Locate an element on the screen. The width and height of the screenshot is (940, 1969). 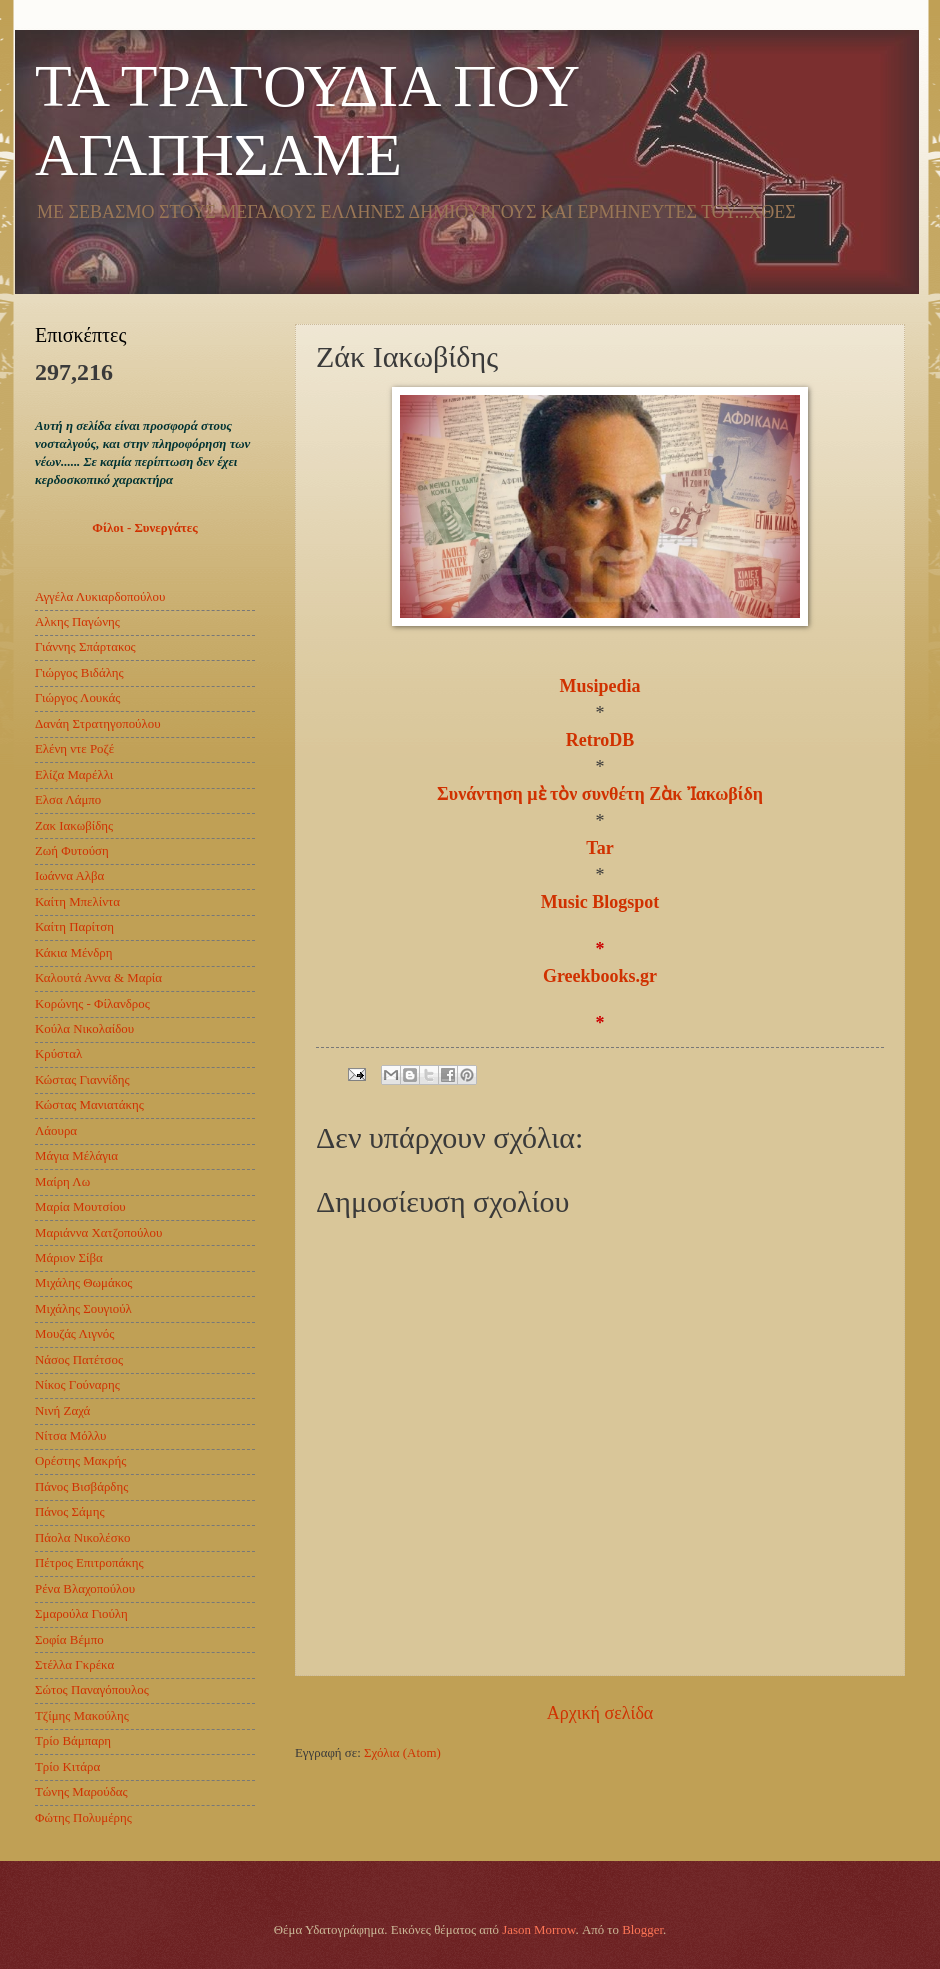
Γιώργος Λουκάς is located at coordinates (77, 698).